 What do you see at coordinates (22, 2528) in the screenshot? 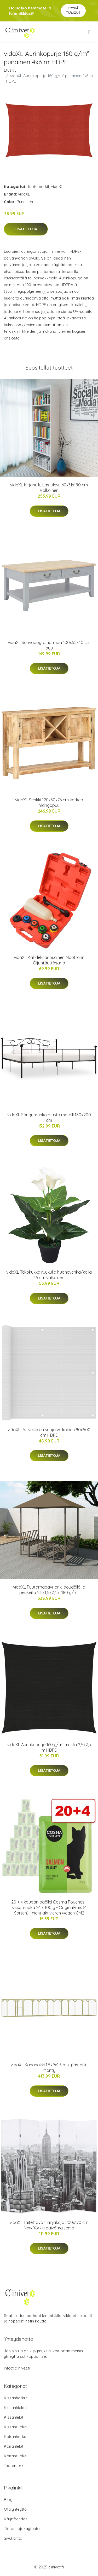
I see `Tietosuojakäytäntö` at bounding box center [22, 2528].